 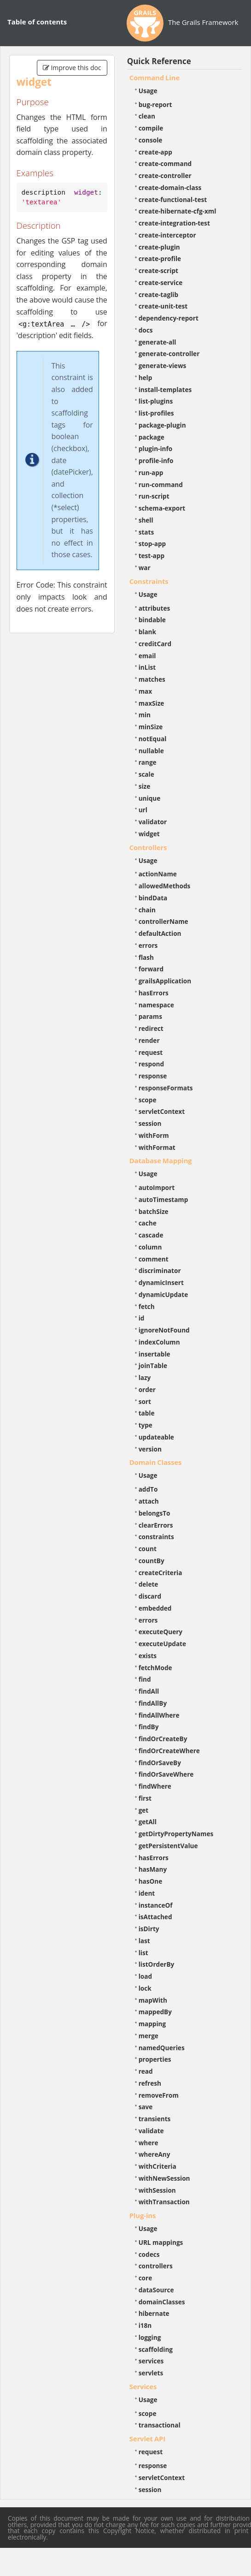 What do you see at coordinates (159, 247) in the screenshot?
I see `create-plugin` at bounding box center [159, 247].